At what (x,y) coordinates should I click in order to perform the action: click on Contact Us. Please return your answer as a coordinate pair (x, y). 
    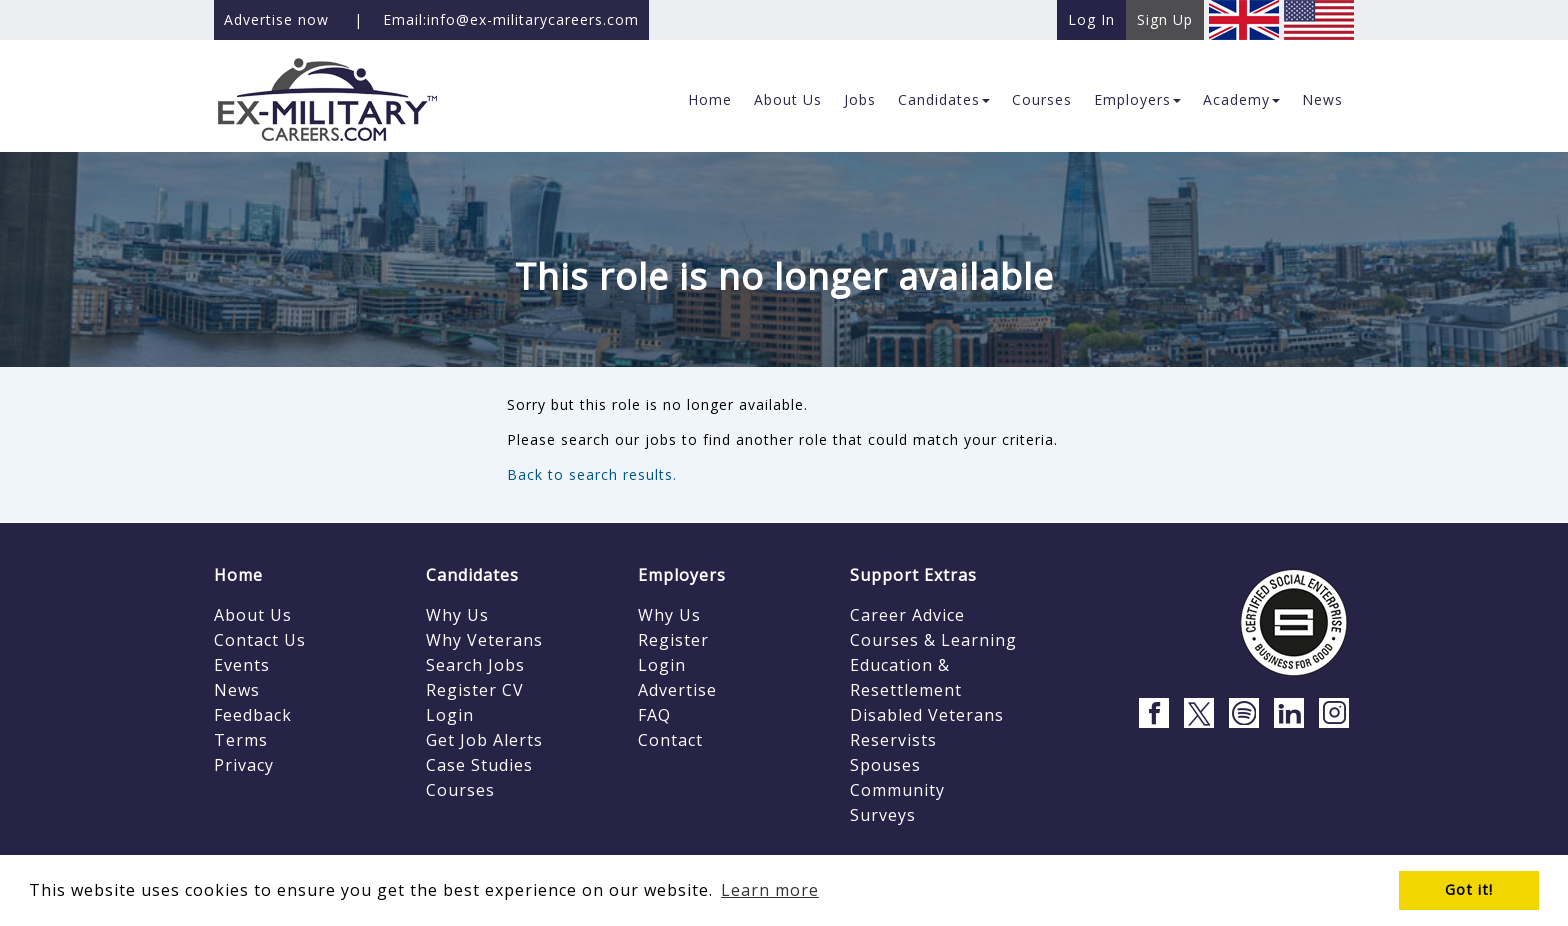
    Looking at the image, I should click on (260, 640).